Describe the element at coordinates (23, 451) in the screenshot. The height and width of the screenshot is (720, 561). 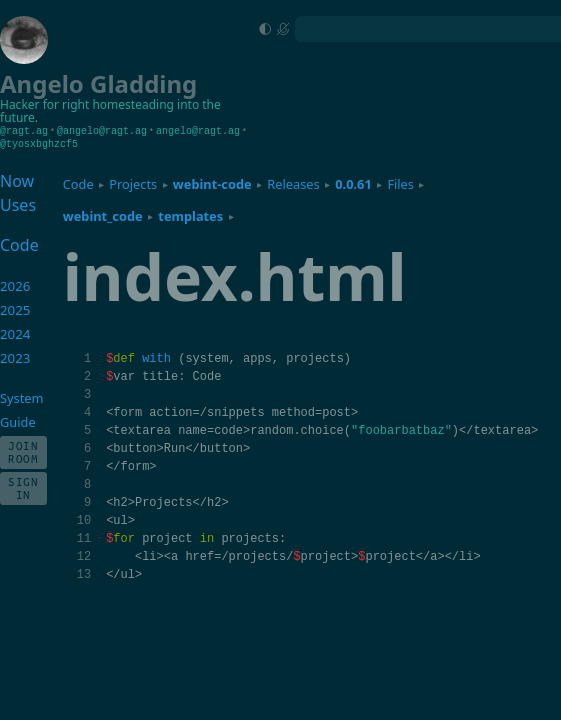
I see `Join Room` at that location.